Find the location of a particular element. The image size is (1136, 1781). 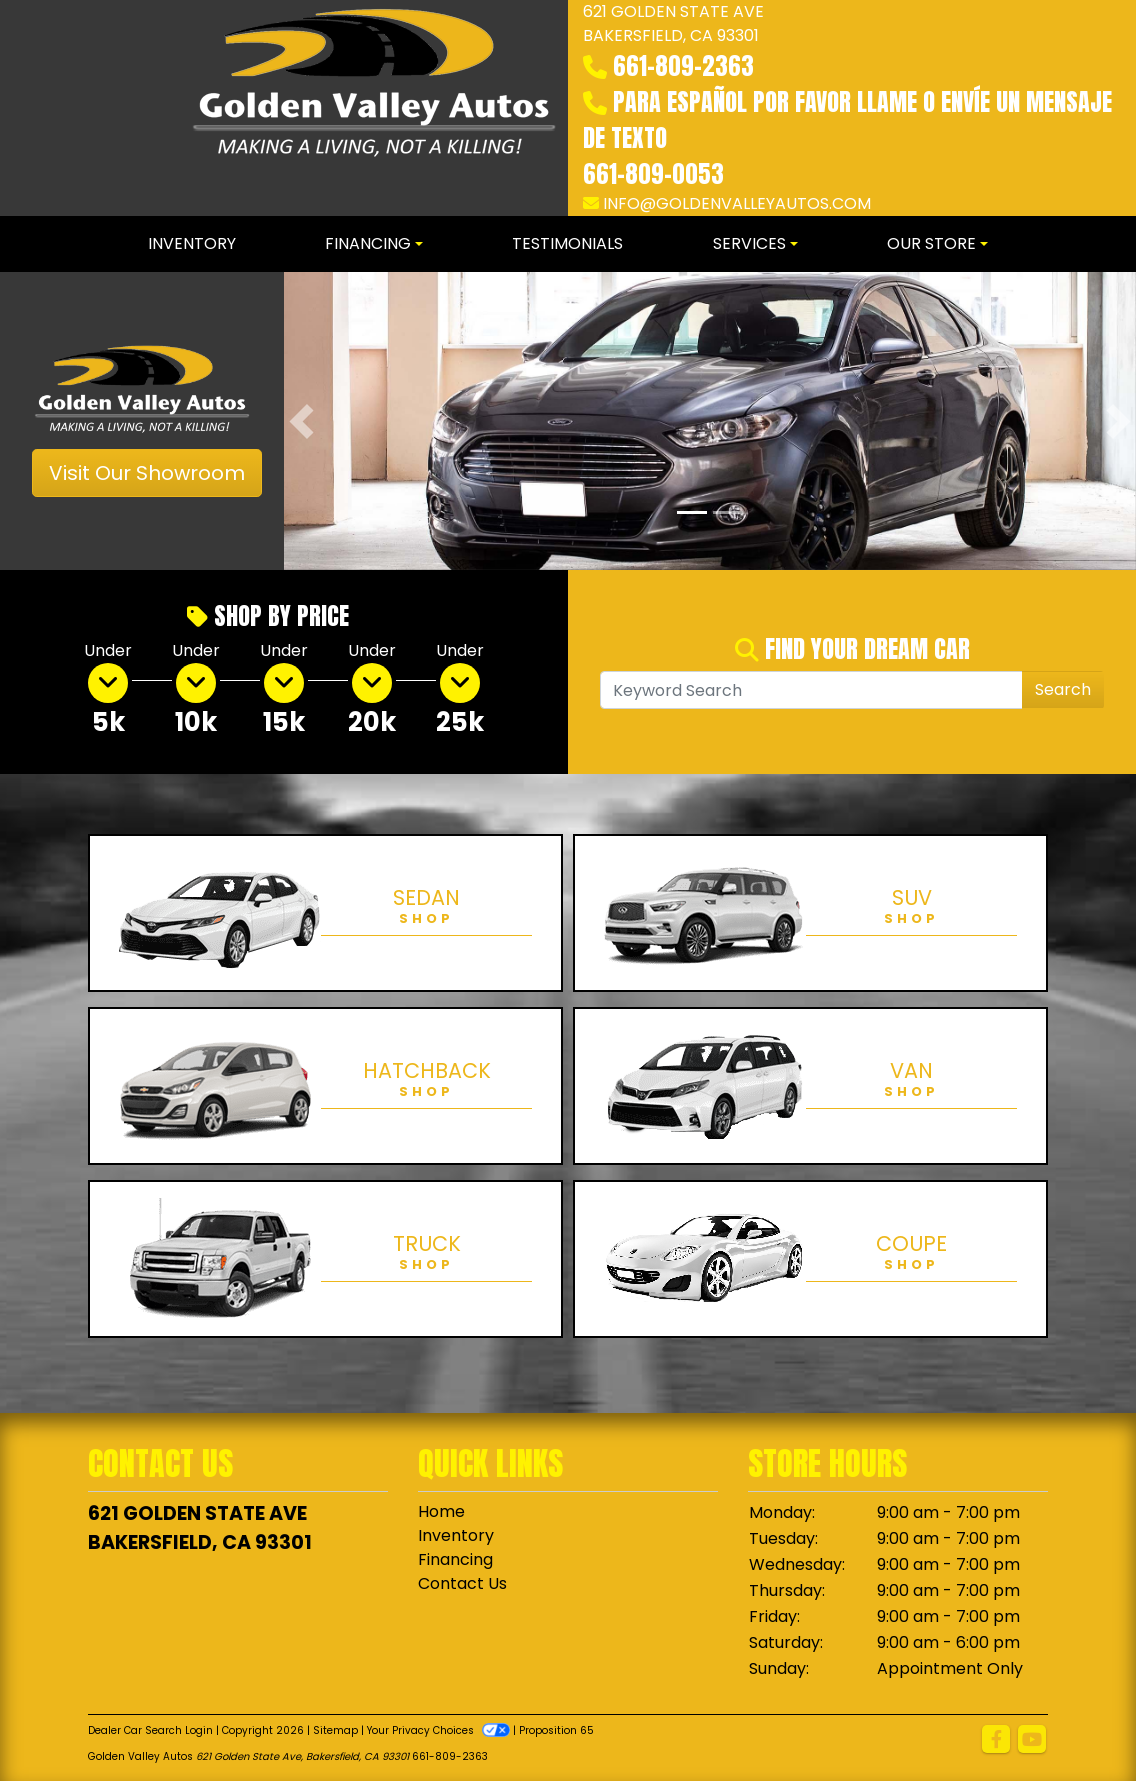

Dealer Car Search Login is located at coordinates (150, 1730).